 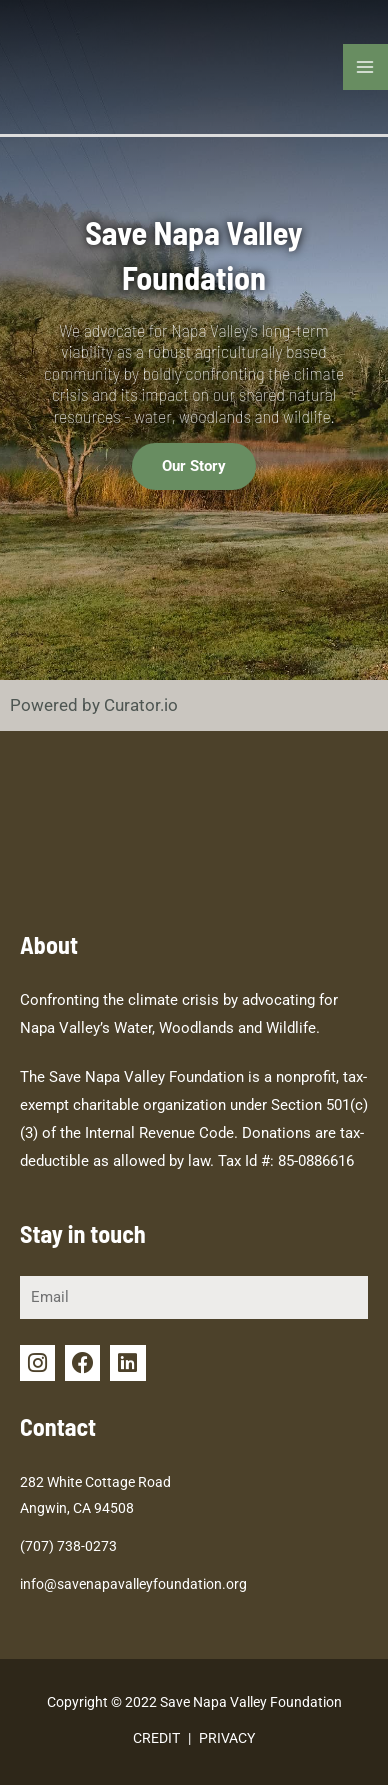 What do you see at coordinates (133, 1584) in the screenshot?
I see `info@savenapavalleyfoundation.org` at bounding box center [133, 1584].